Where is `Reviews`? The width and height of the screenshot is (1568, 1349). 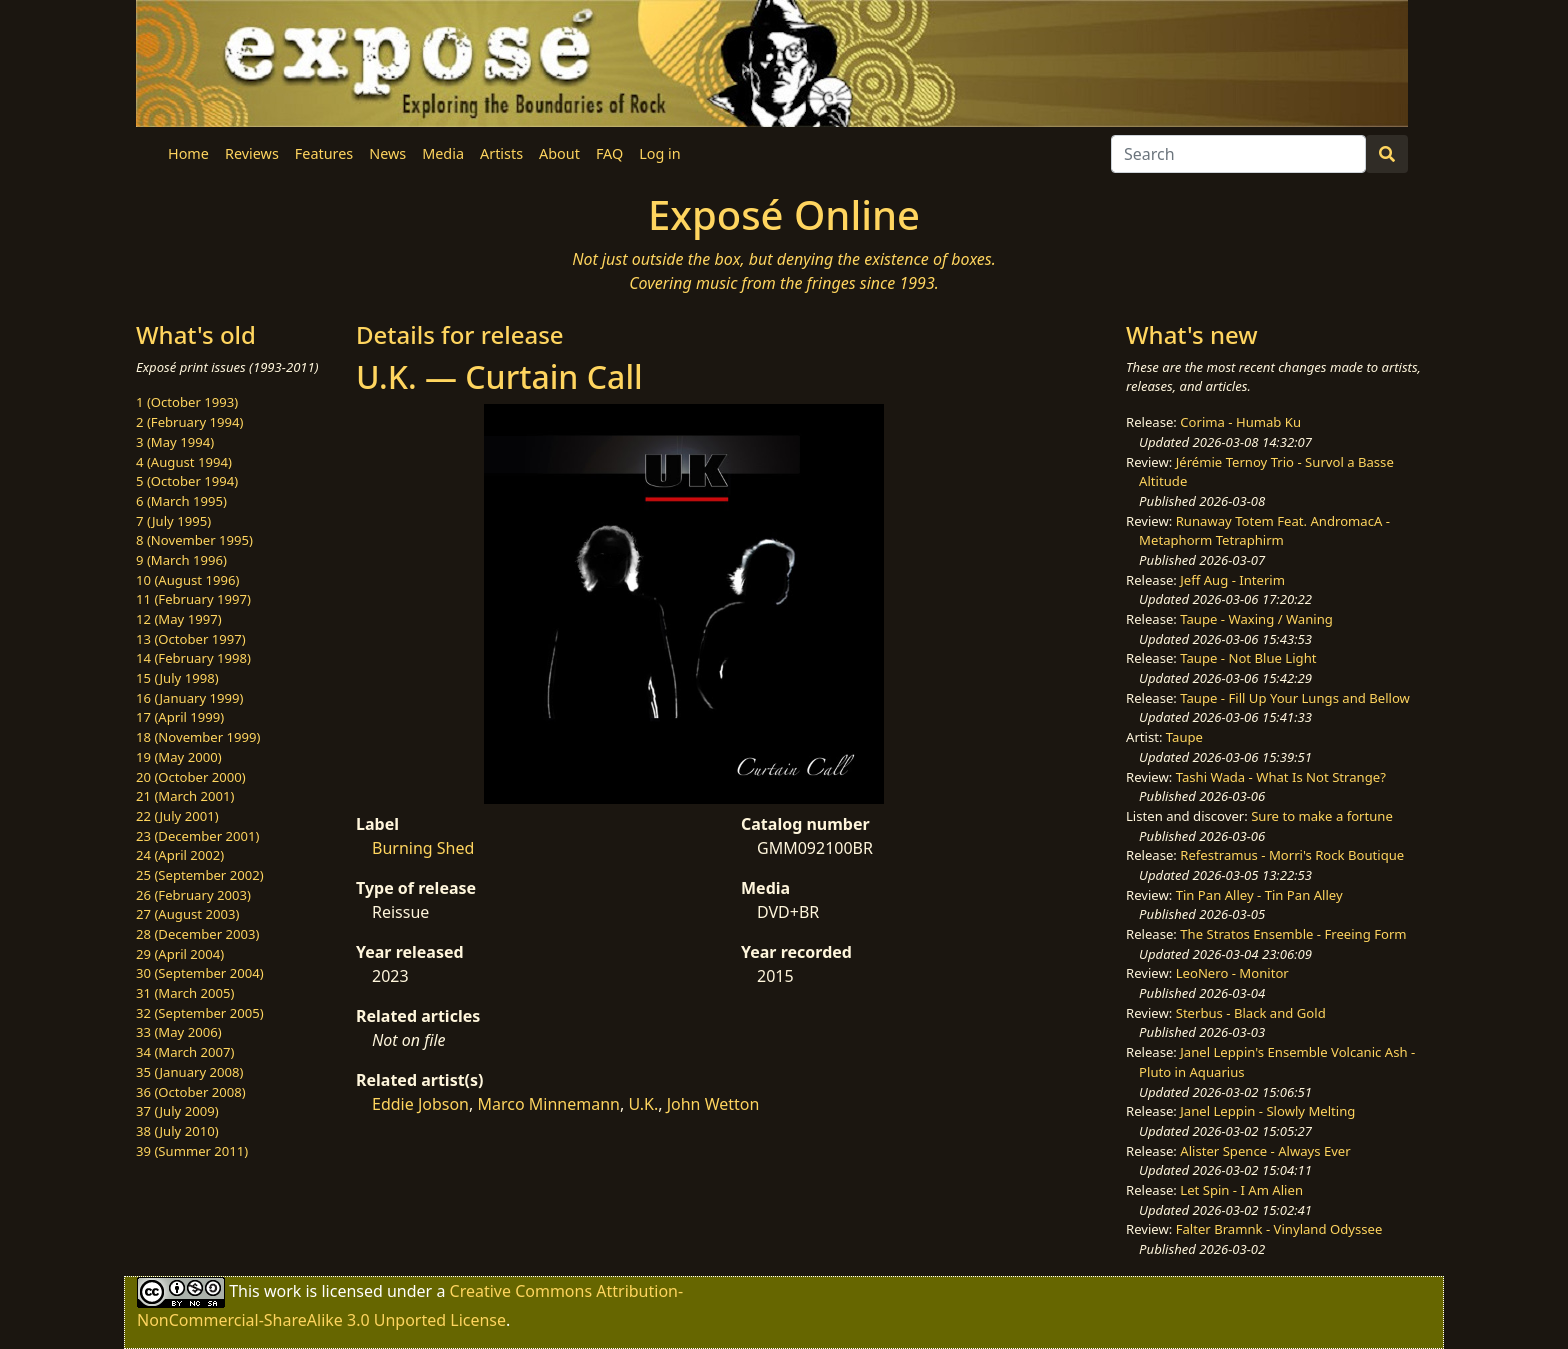 Reviews is located at coordinates (252, 153).